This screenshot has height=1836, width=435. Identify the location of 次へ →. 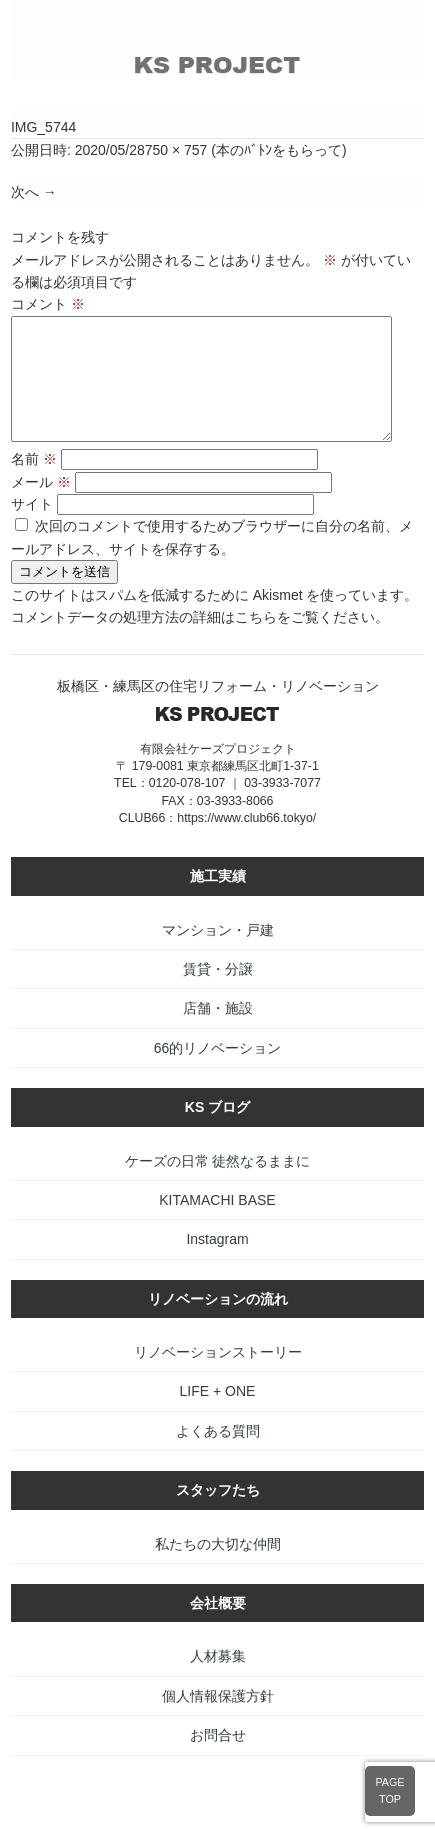
(34, 192).